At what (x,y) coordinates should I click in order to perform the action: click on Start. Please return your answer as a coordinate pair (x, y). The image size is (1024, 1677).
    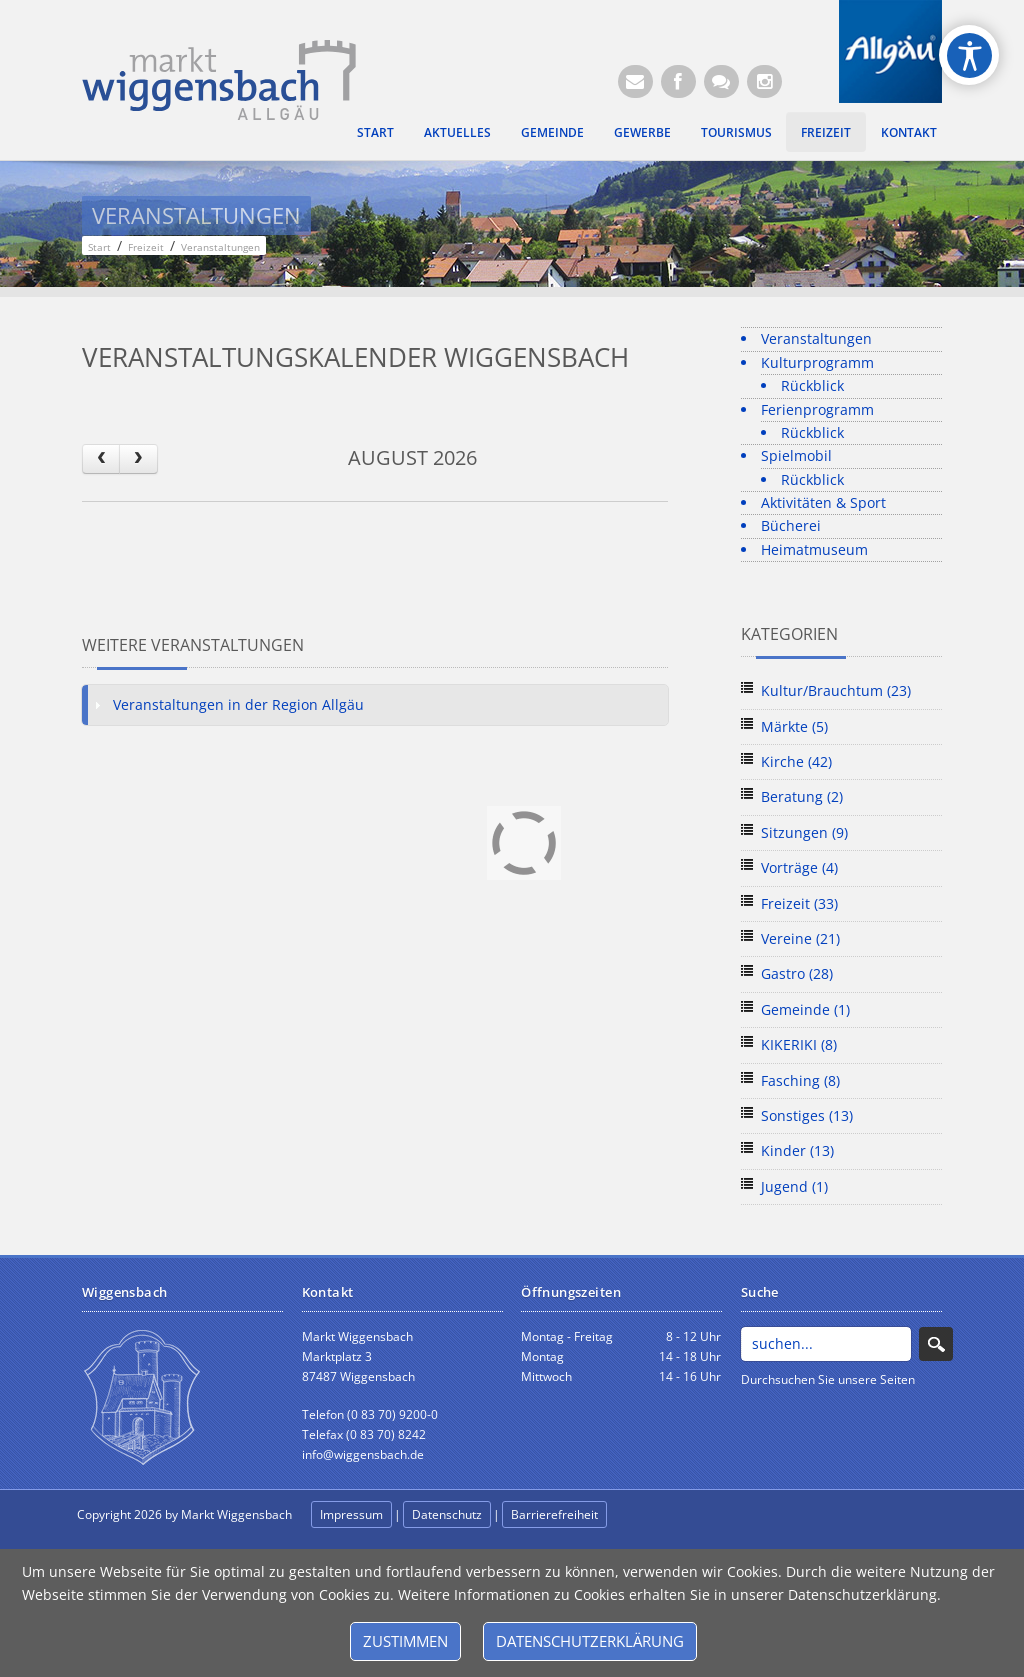
    Looking at the image, I should click on (375, 132).